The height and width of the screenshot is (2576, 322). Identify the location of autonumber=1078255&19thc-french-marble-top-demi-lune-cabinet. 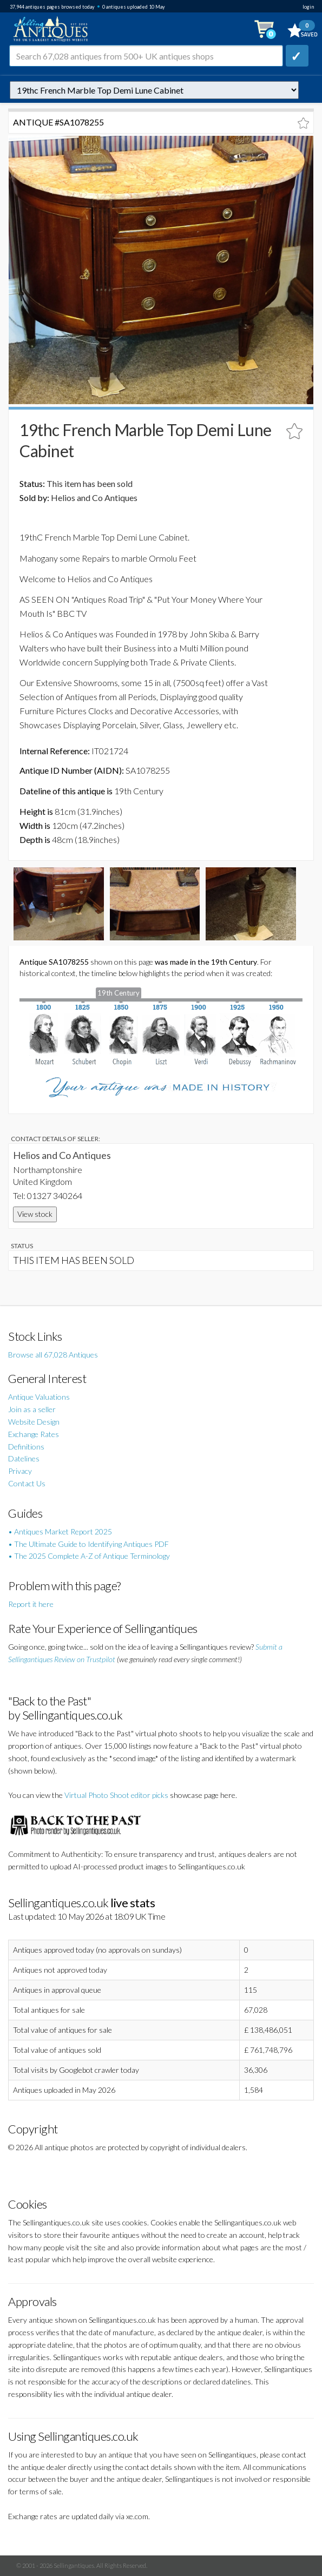
(154, 90).